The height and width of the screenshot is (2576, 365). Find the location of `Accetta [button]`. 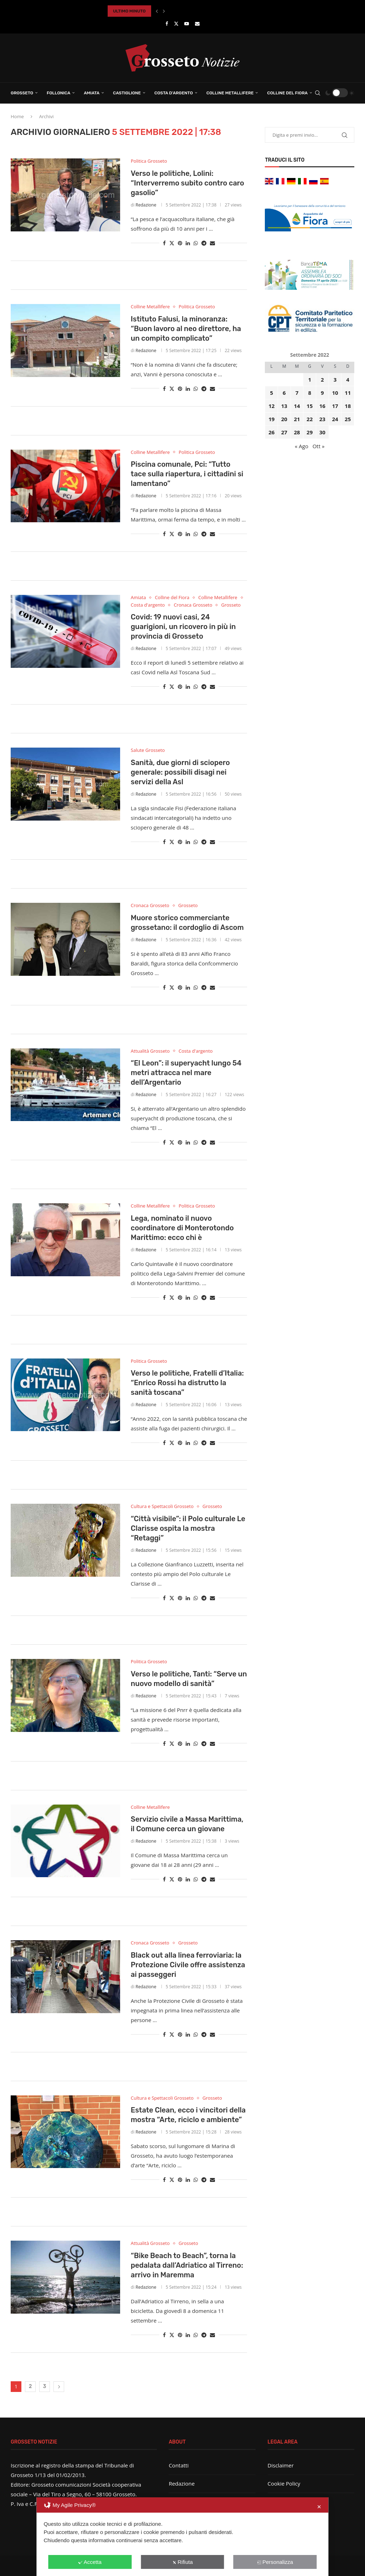

Accetta [button] is located at coordinates (90, 2562).